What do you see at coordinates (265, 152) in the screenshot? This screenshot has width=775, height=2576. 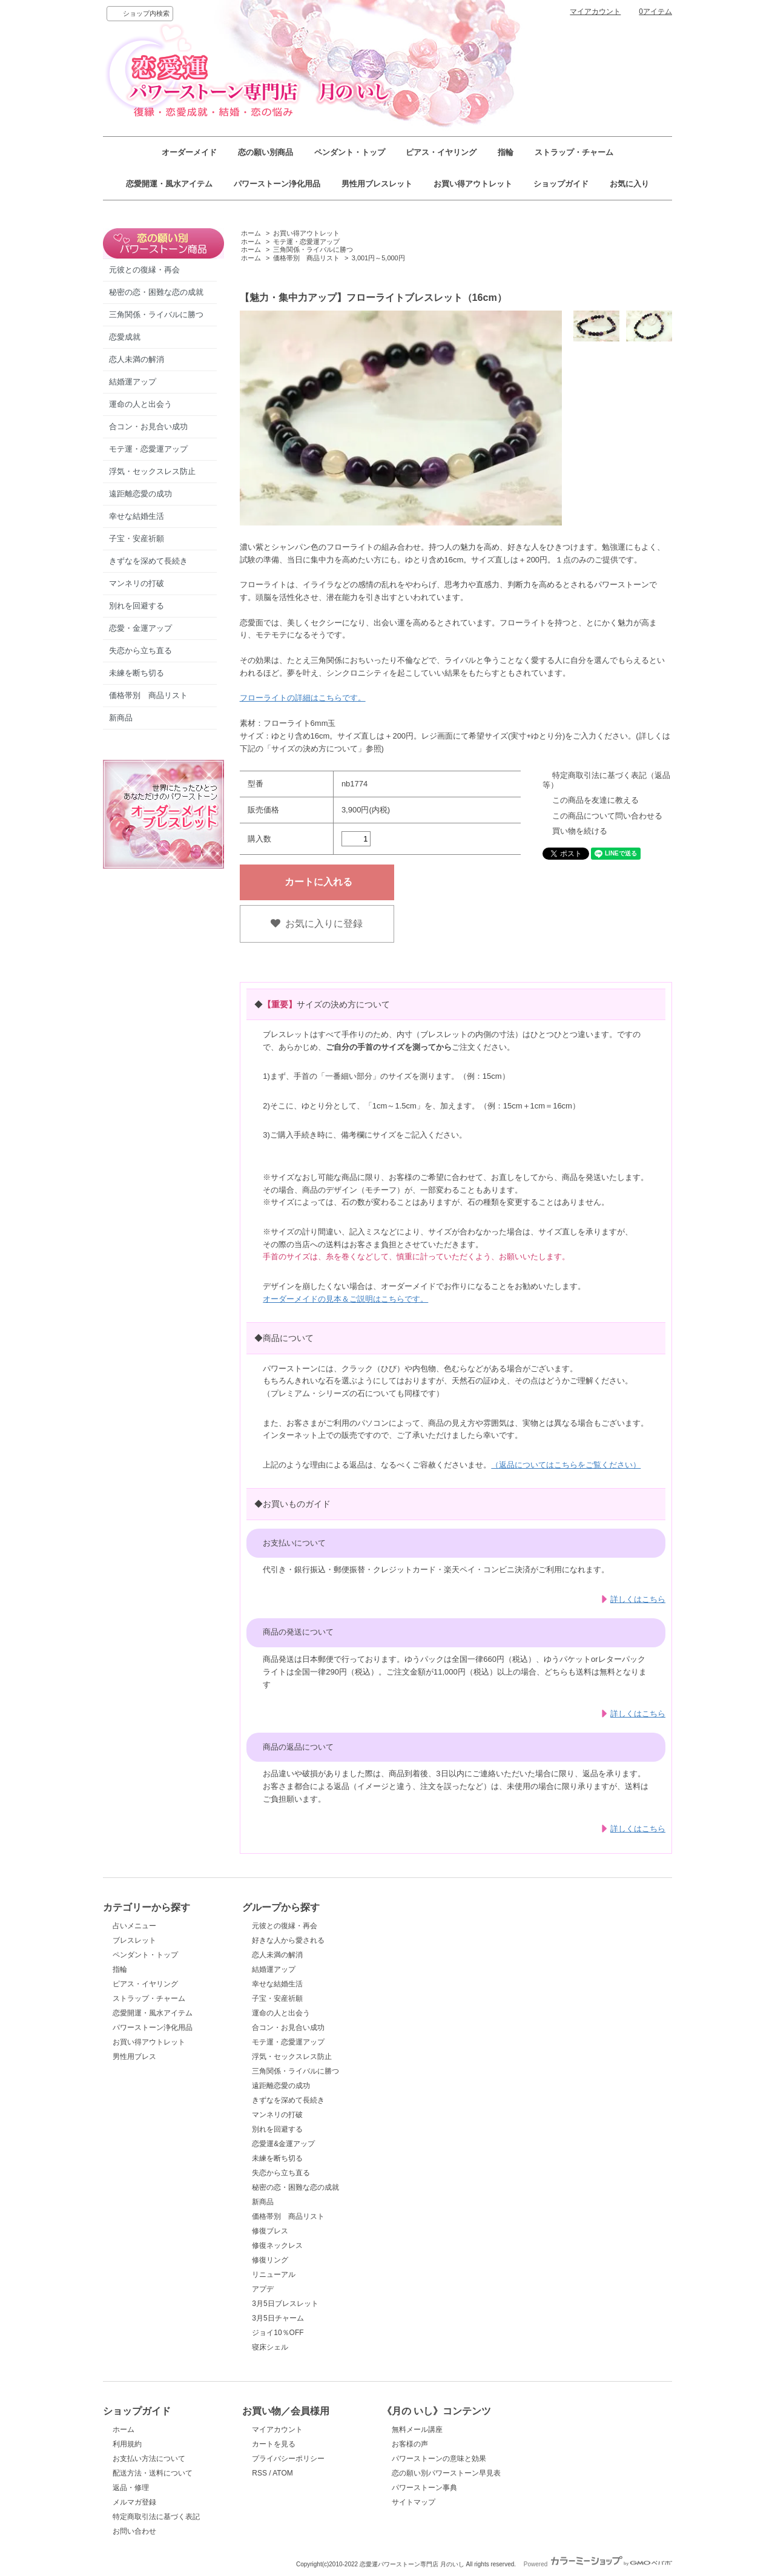 I see `恋の願い別商品` at bounding box center [265, 152].